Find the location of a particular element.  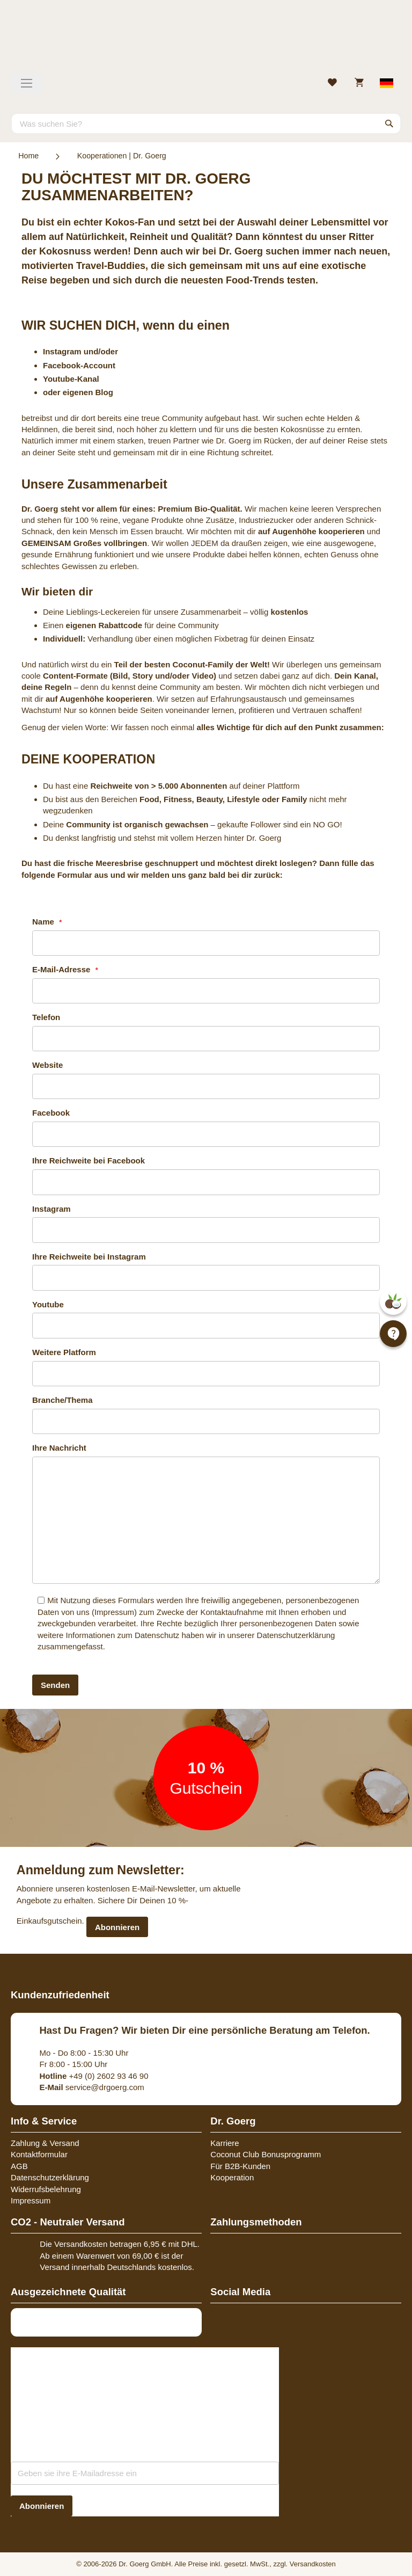

Kooperation is located at coordinates (232, 2177).